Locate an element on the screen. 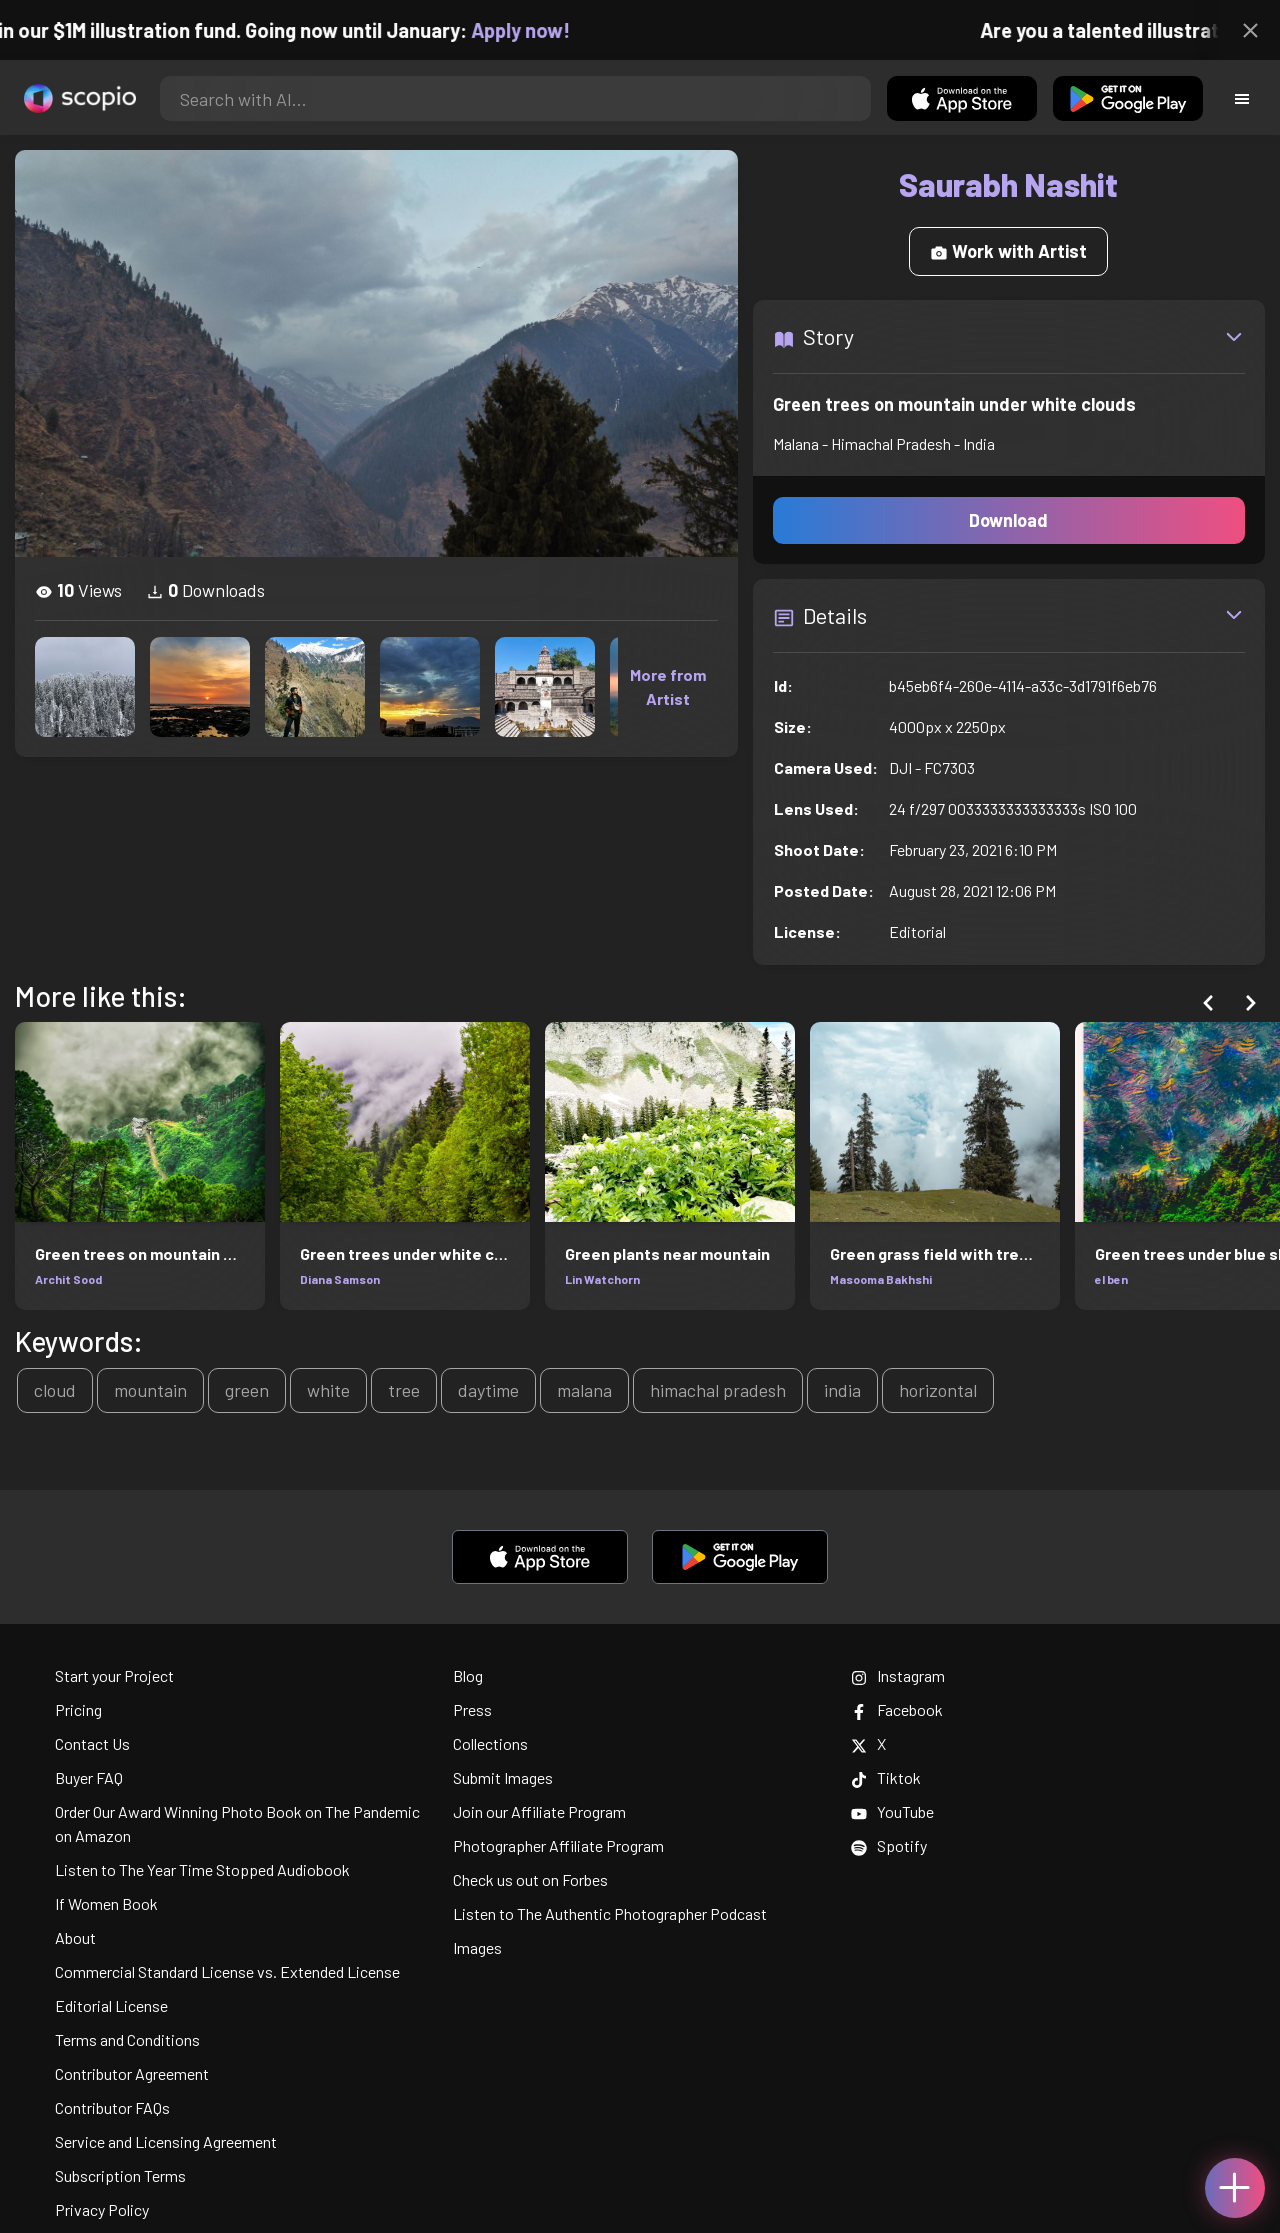  Submit Images is located at coordinates (503, 1777).